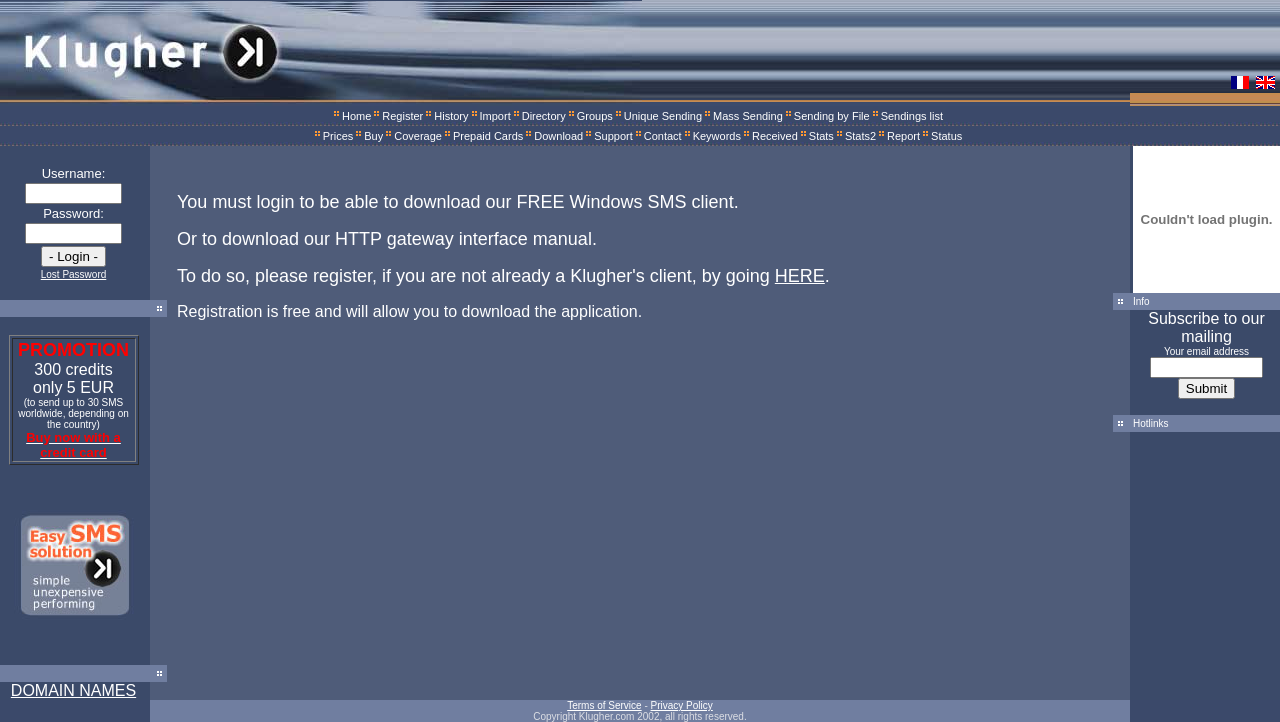 Image resolution: width=1280 pixels, height=722 pixels. Describe the element at coordinates (717, 136) in the screenshot. I see `Keywords` at that location.